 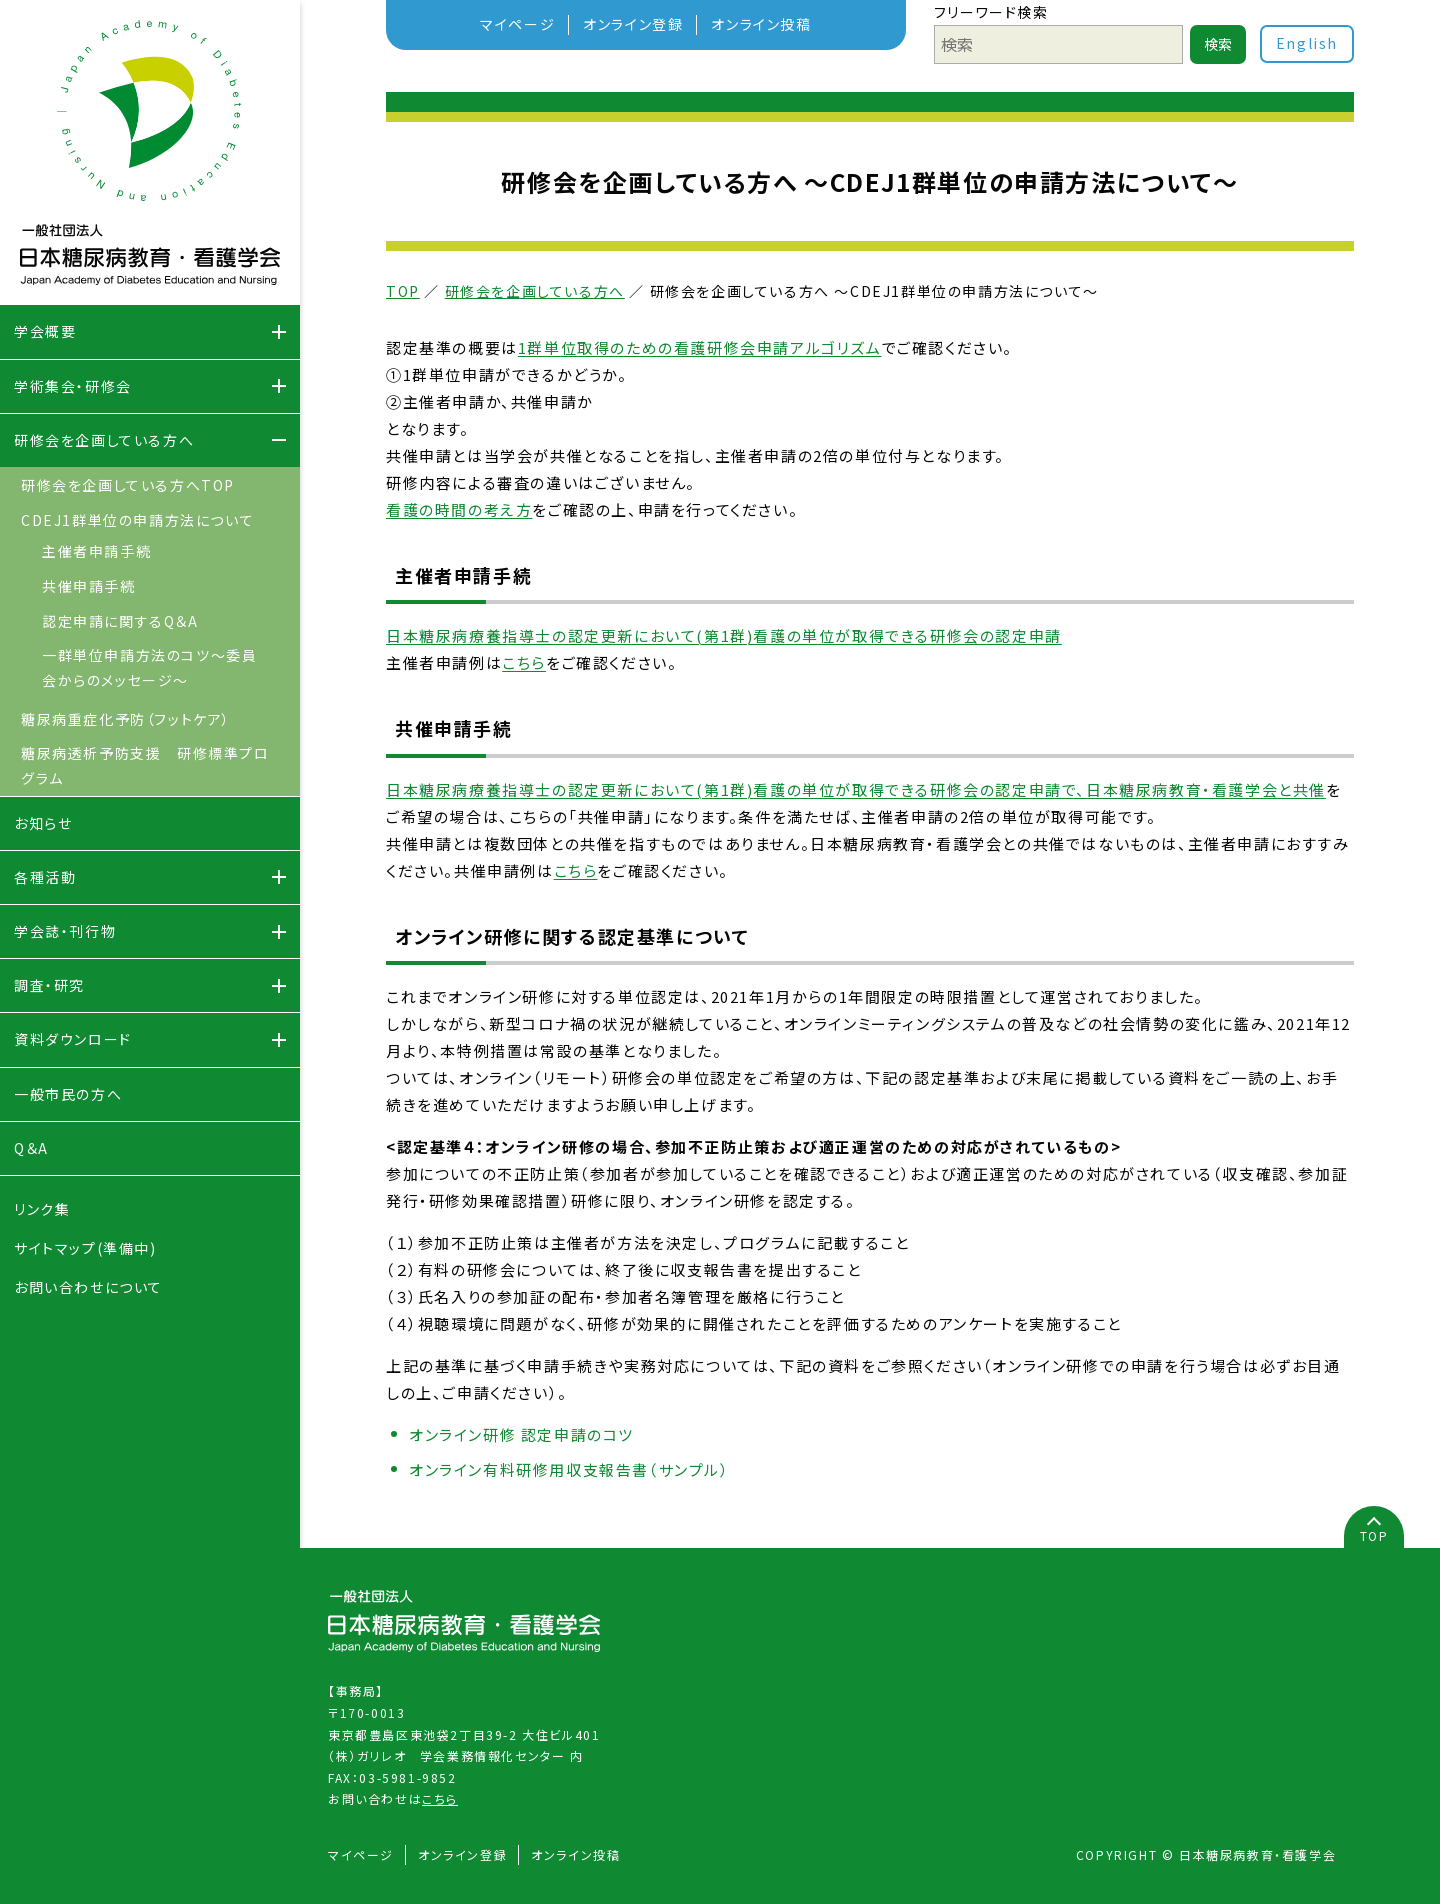 I want to click on 認定申請に関するQ＆A, so click(x=120, y=621).